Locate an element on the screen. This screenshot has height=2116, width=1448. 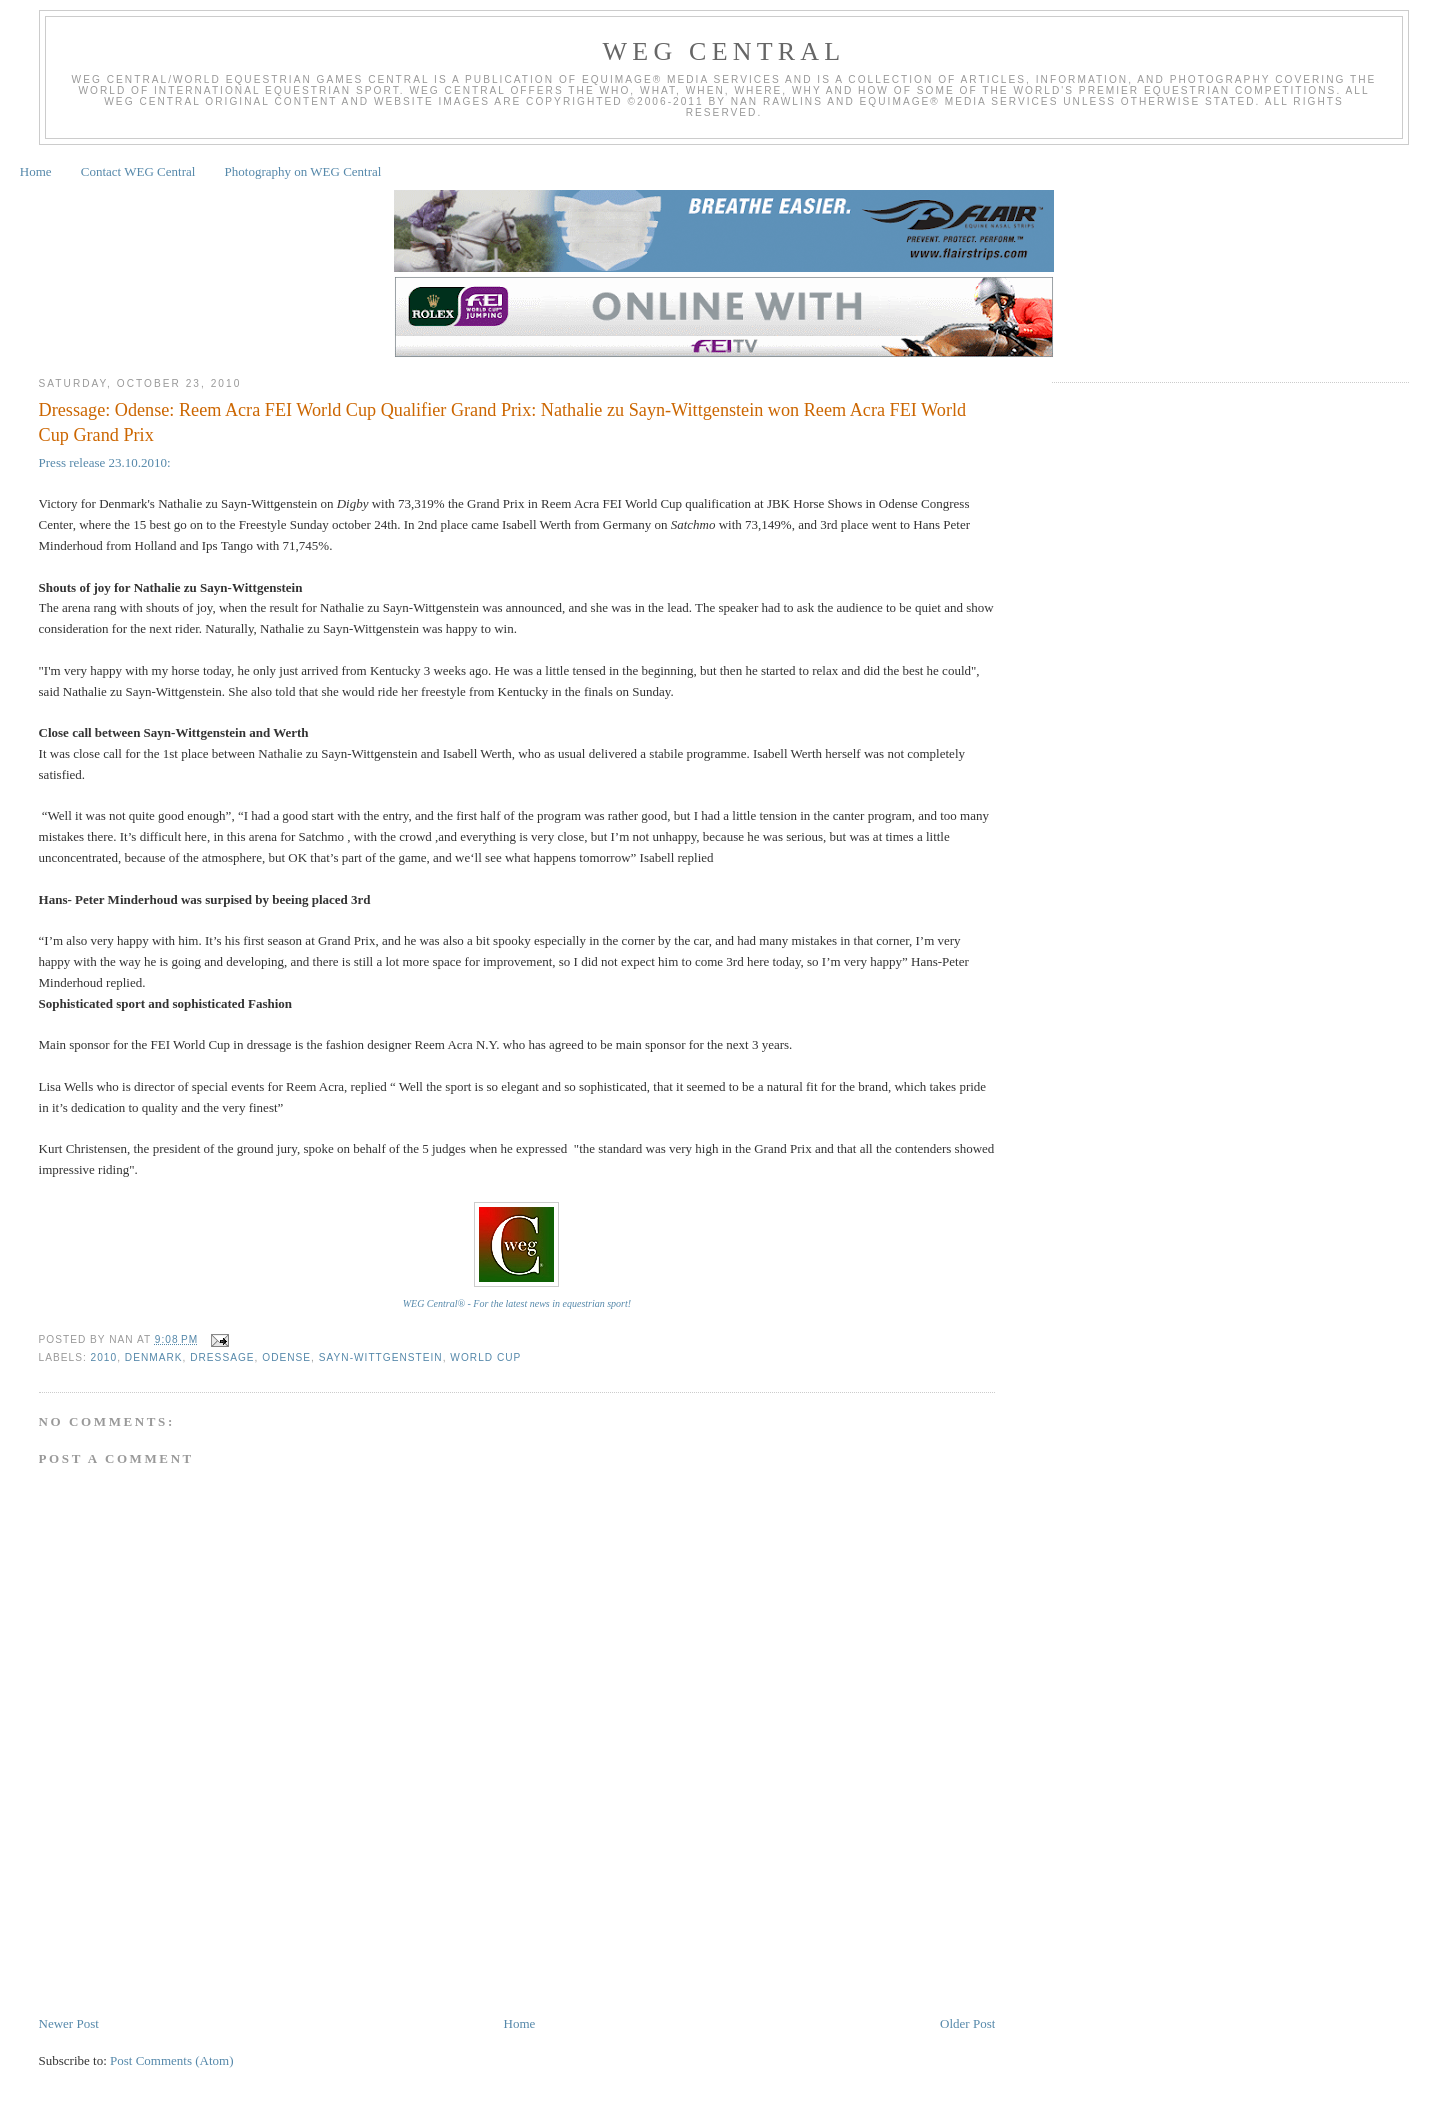
Sayn-Wittgenstein is located at coordinates (381, 1357).